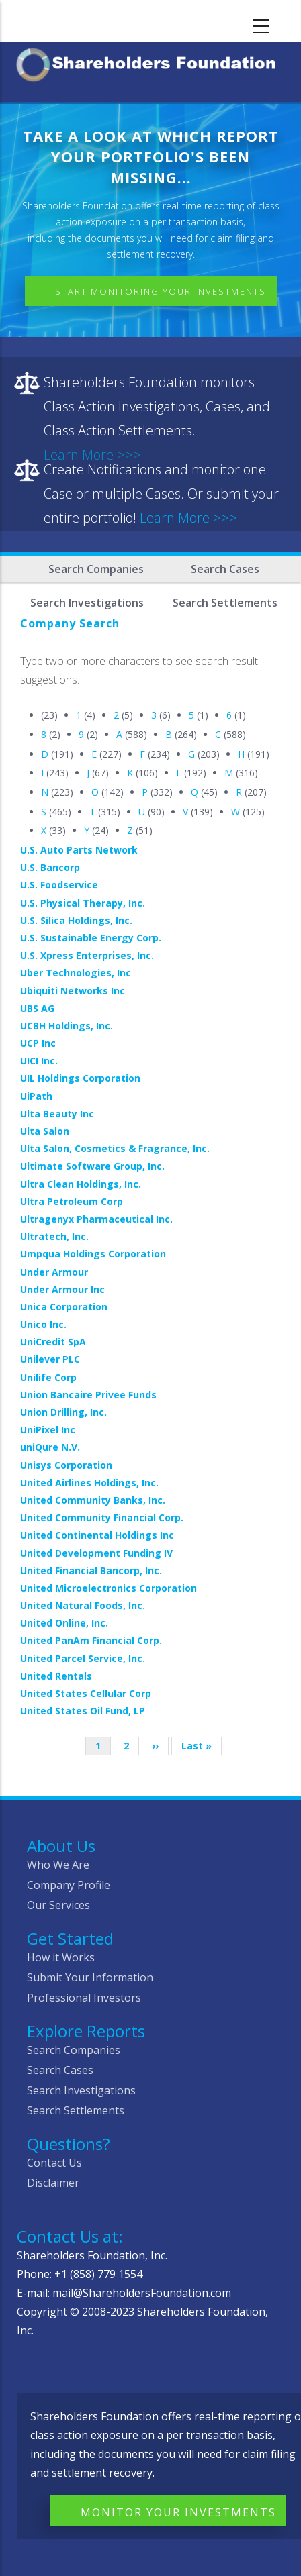  Describe the element at coordinates (97, 1535) in the screenshot. I see `United Continental Holdings Inc` at that location.